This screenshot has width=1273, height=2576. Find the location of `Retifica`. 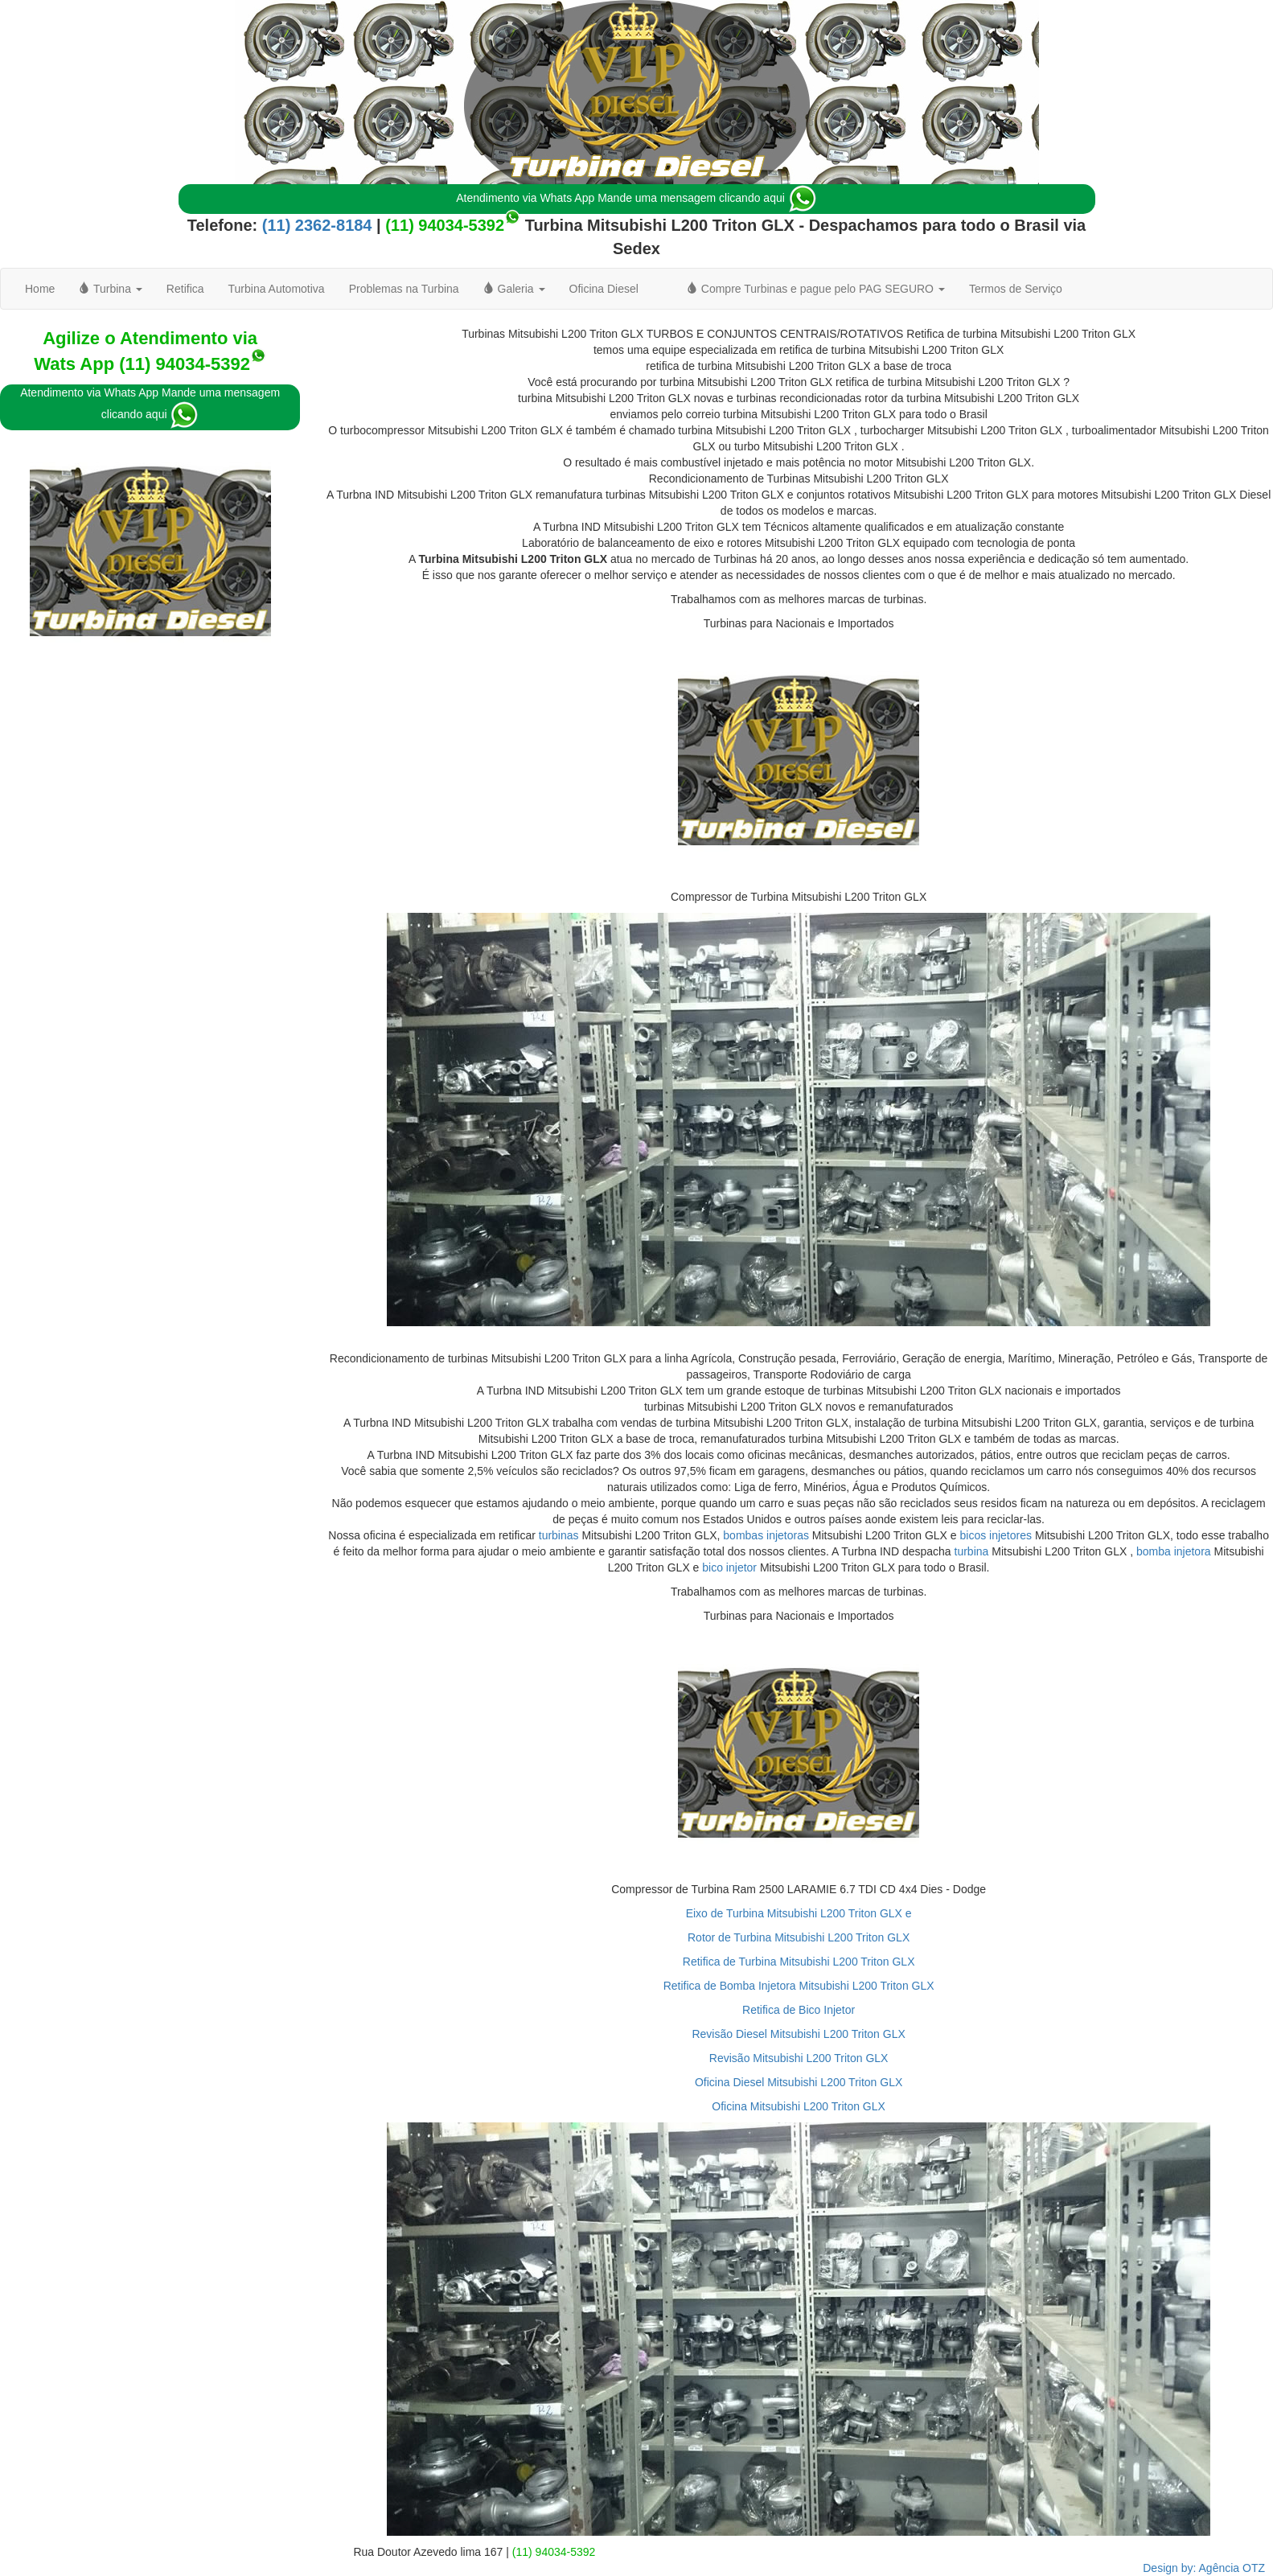

Retifica is located at coordinates (185, 288).